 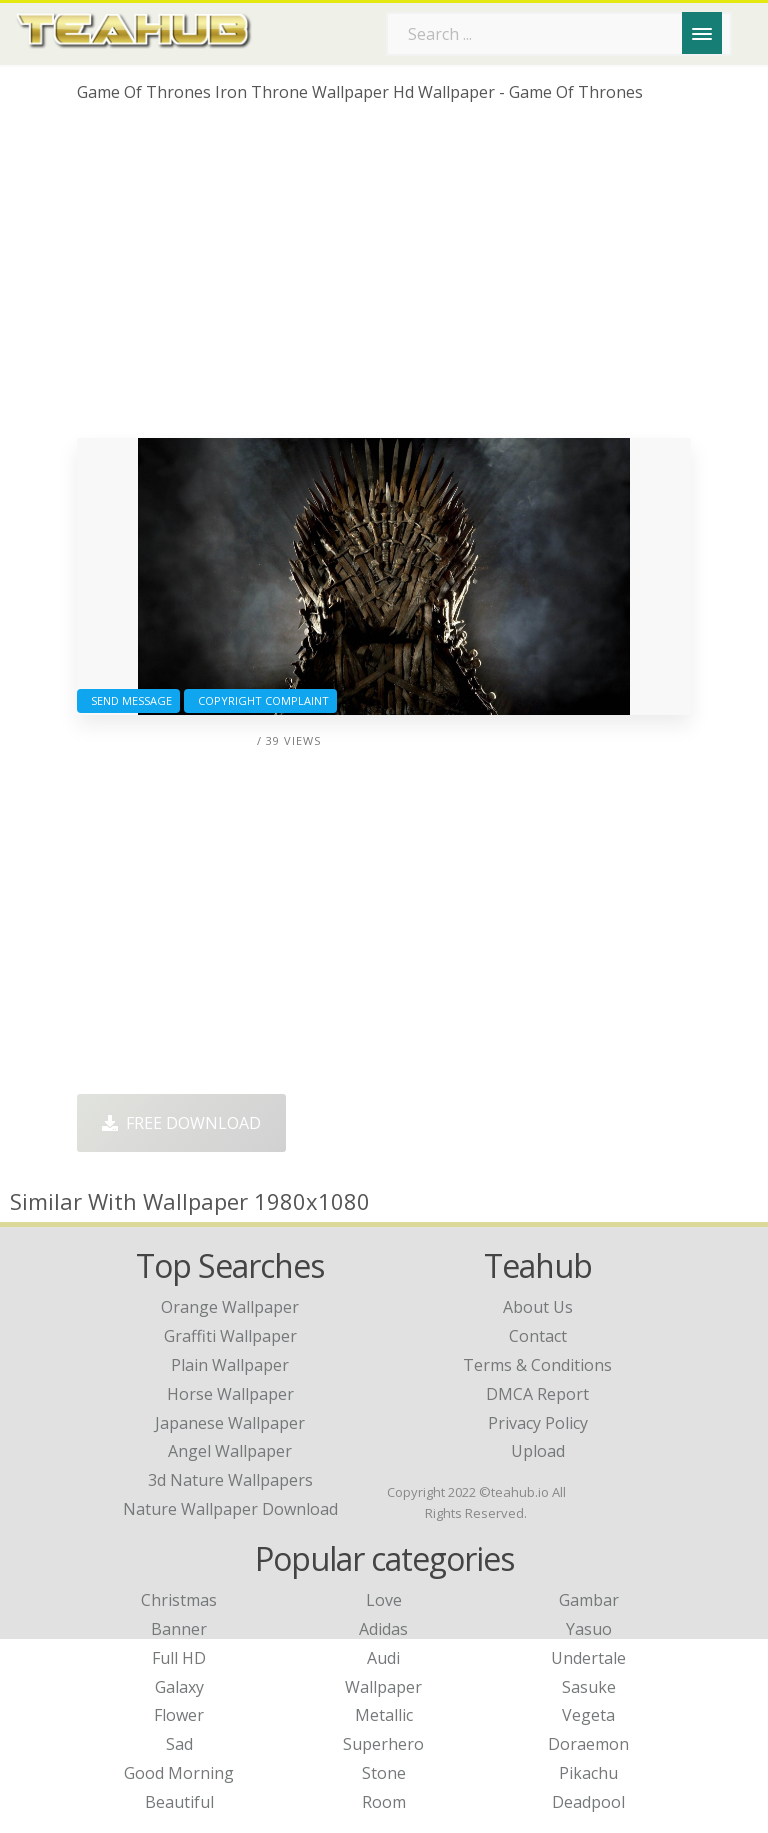 What do you see at coordinates (179, 1629) in the screenshot?
I see `Banner` at bounding box center [179, 1629].